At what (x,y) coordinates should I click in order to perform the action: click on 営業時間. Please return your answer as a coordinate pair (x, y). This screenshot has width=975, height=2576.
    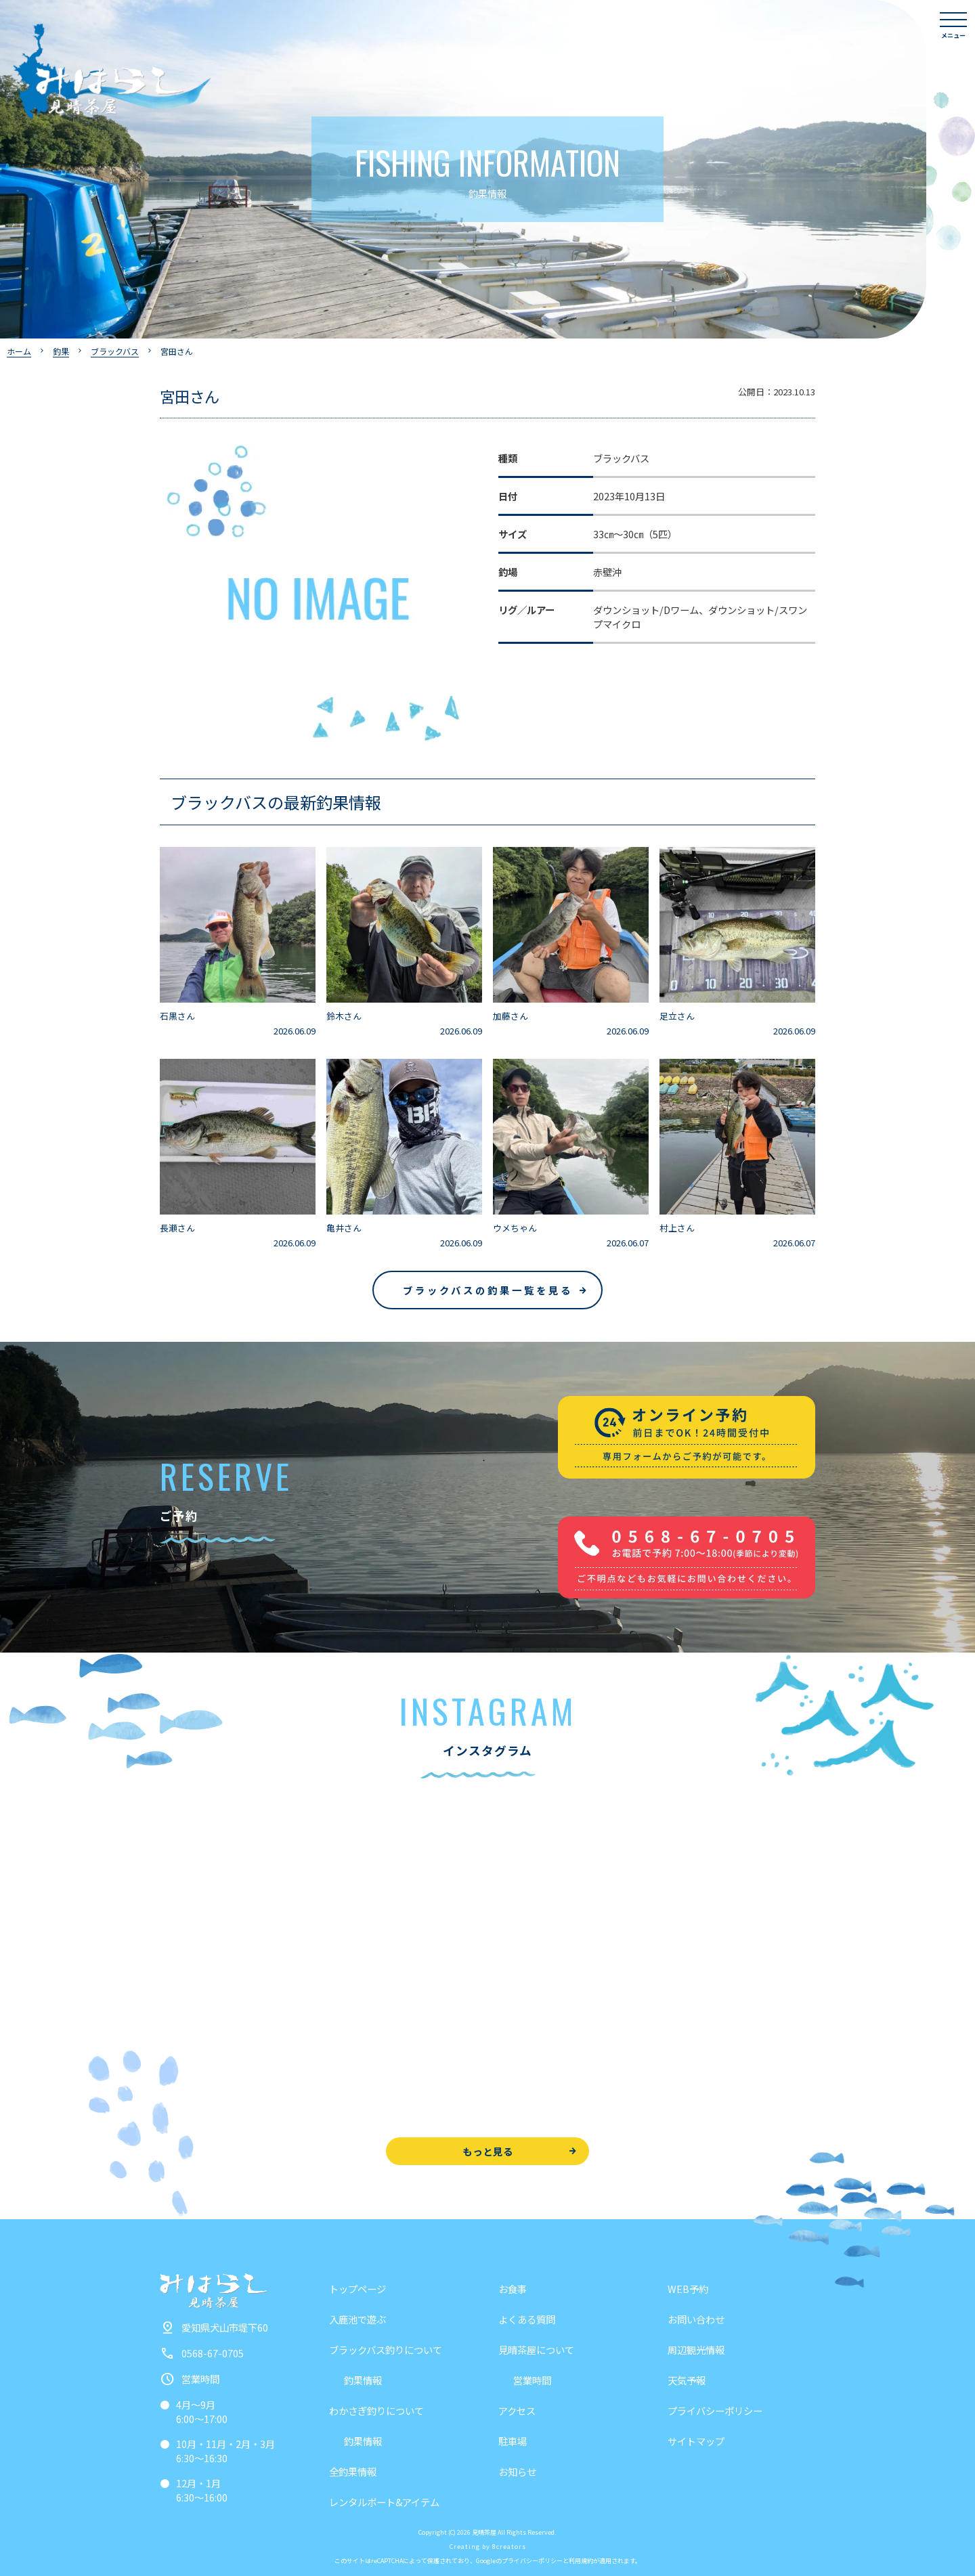
    Looking at the image, I should click on (532, 2380).